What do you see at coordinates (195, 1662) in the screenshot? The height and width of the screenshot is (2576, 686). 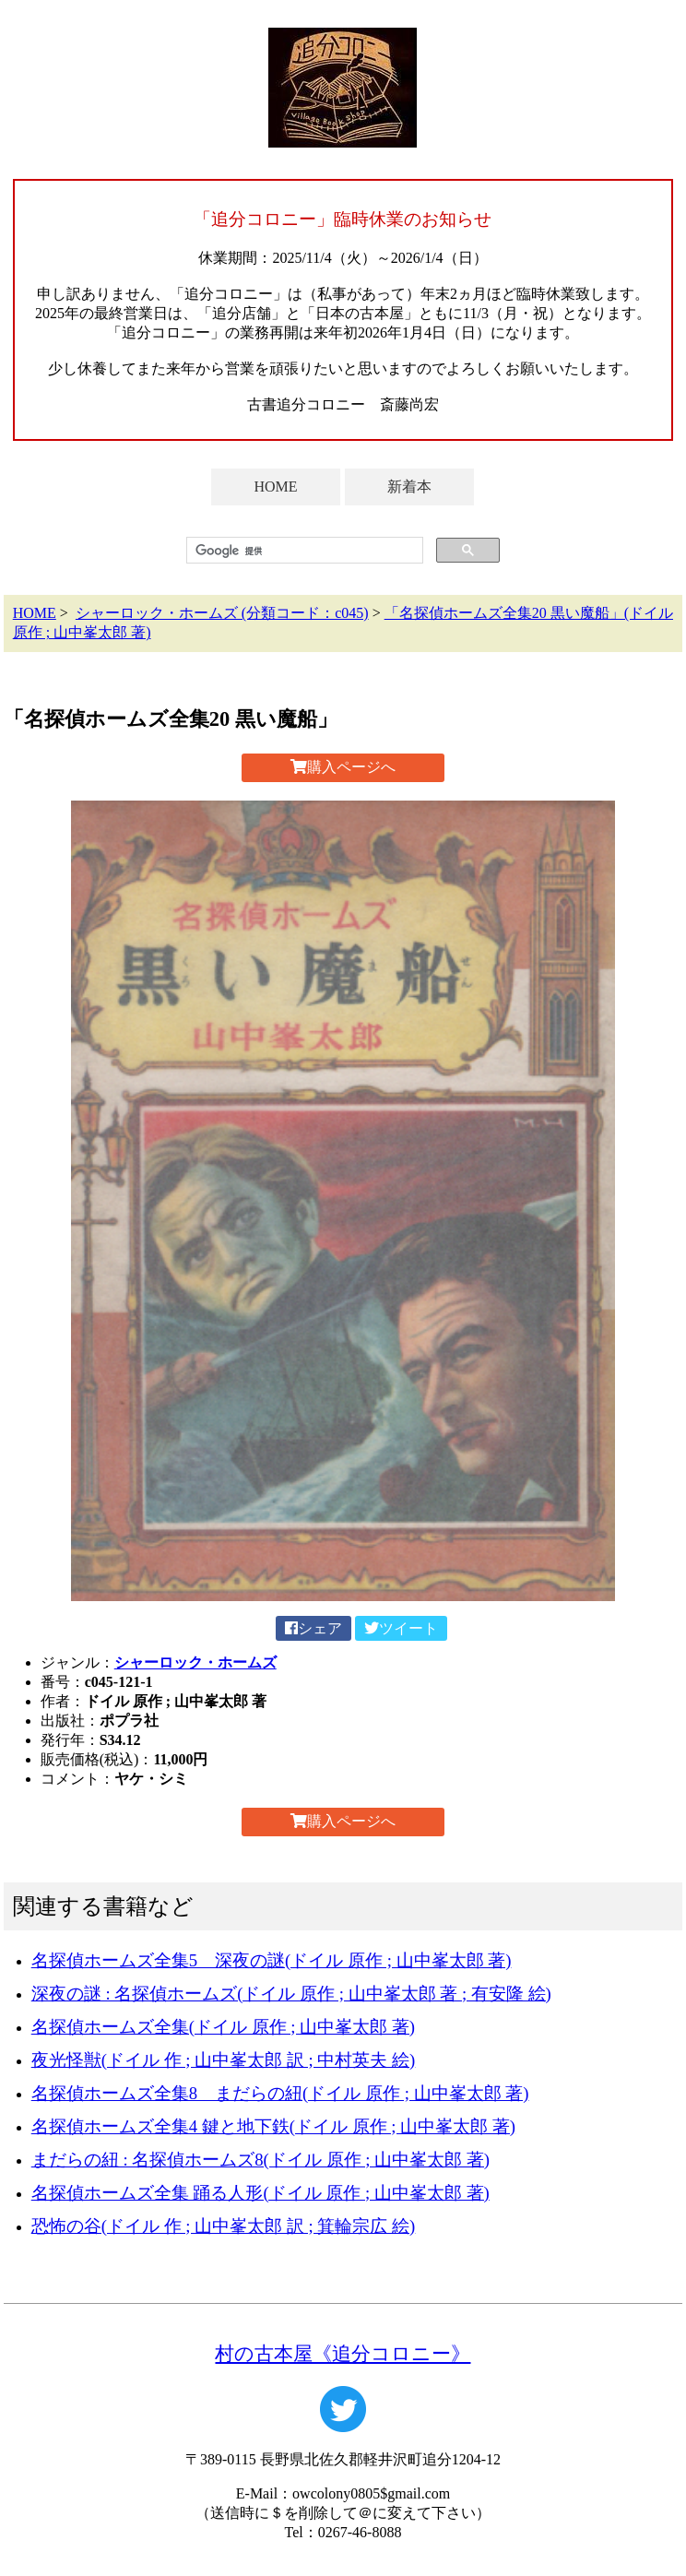 I see `シャーロック・ホームズ` at bounding box center [195, 1662].